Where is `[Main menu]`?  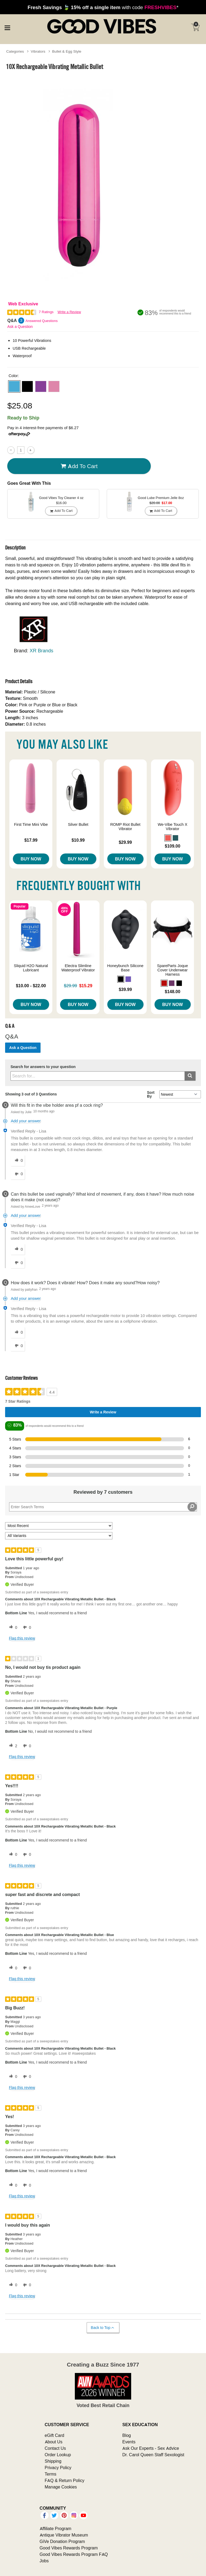 [Main menu] is located at coordinates (7, 27).